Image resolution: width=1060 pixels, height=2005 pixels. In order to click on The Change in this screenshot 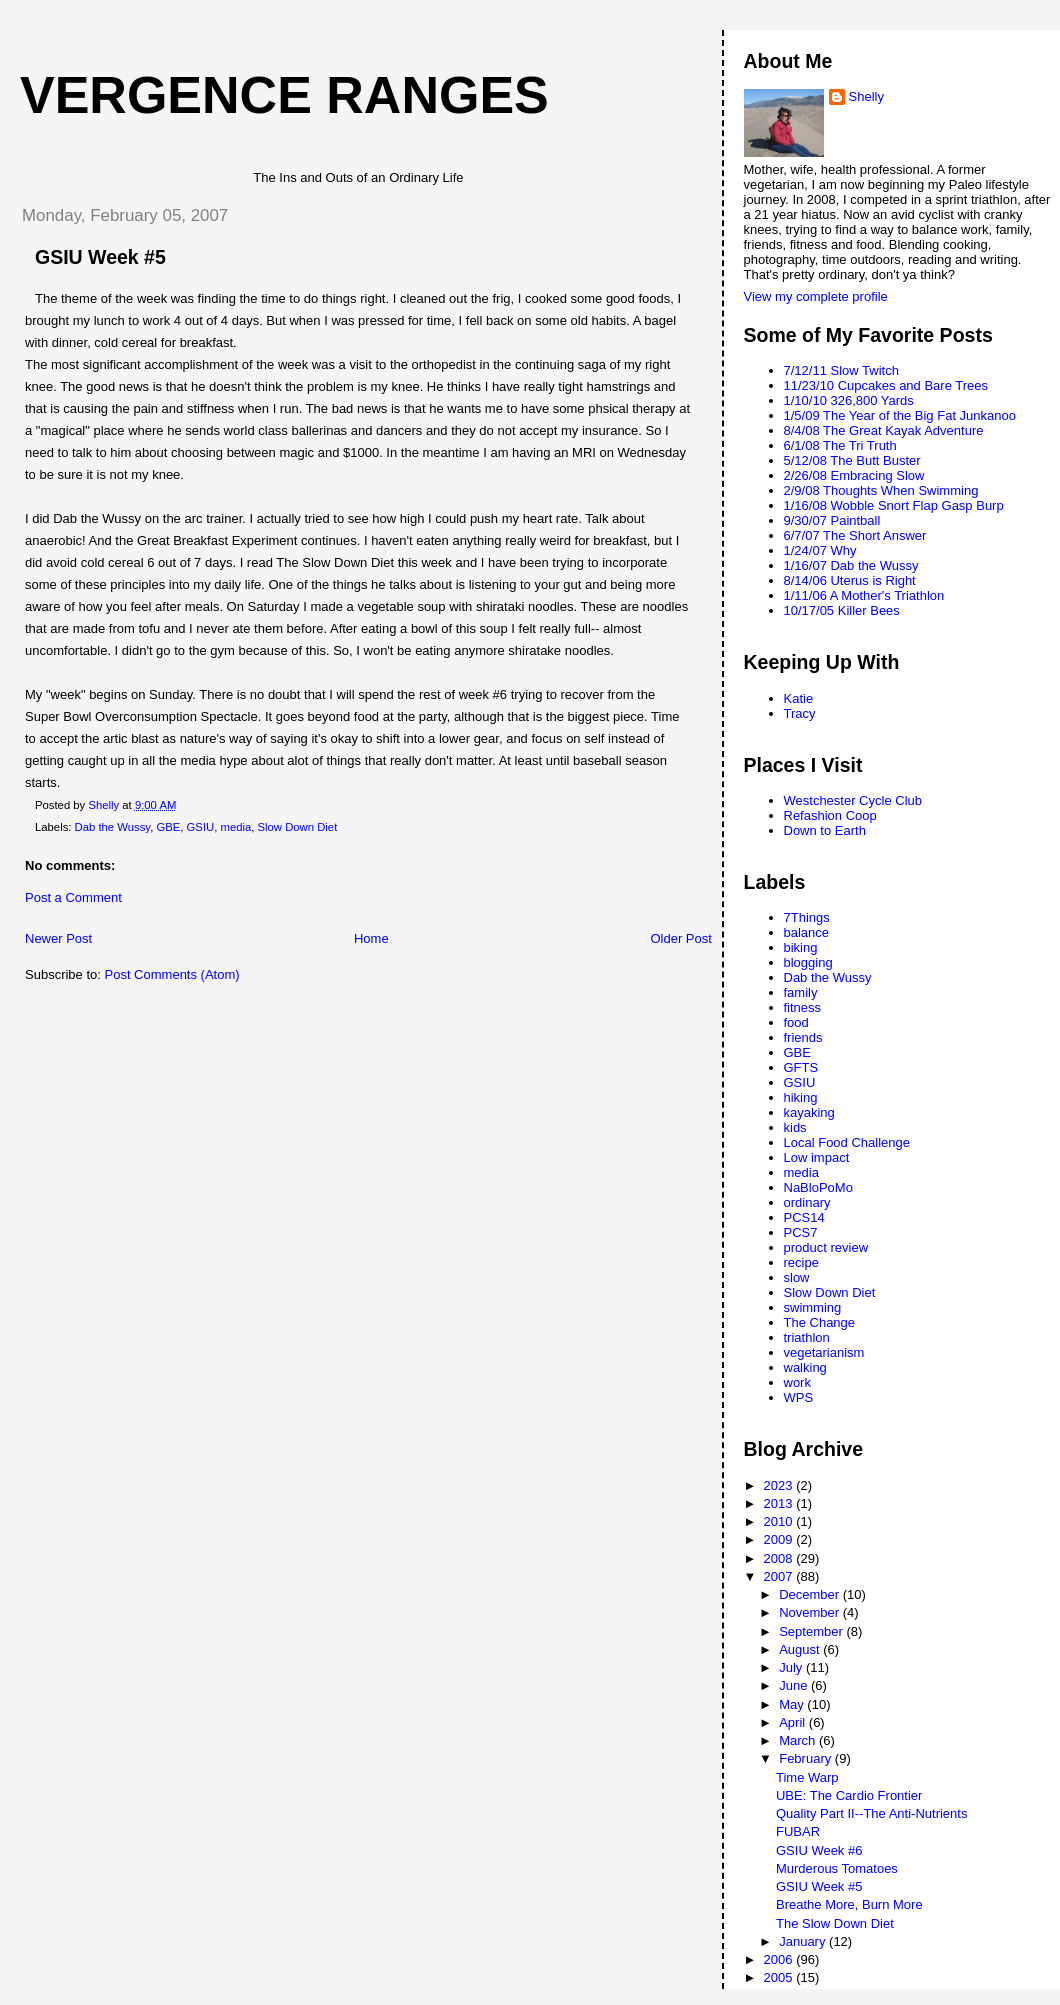, I will do `click(820, 1322)`.